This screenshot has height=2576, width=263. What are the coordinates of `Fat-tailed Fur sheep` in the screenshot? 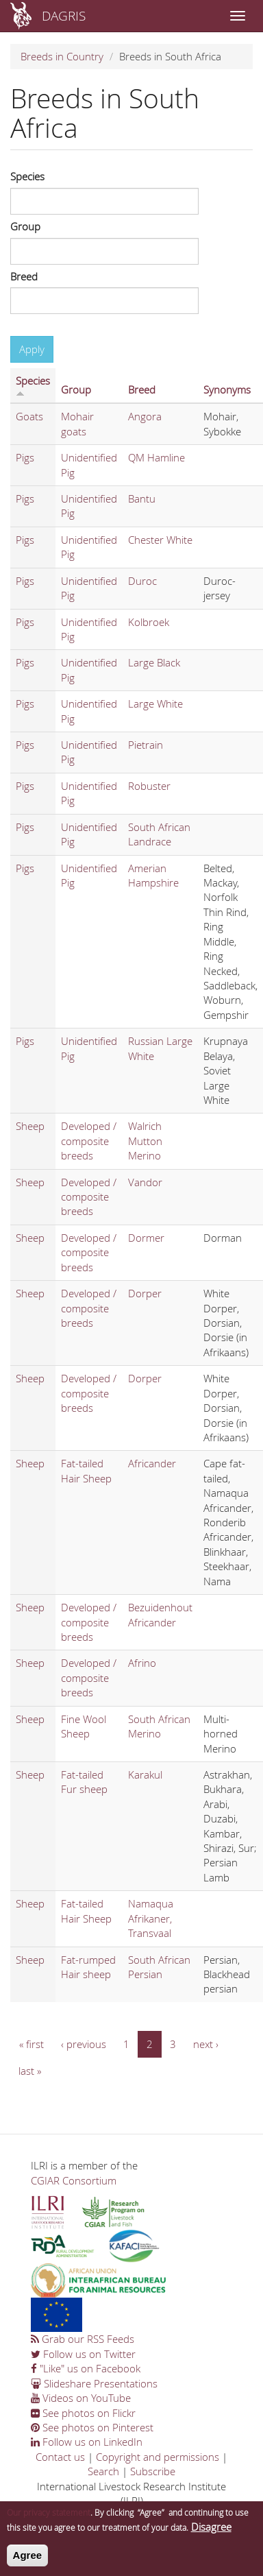 It's located at (84, 1782).